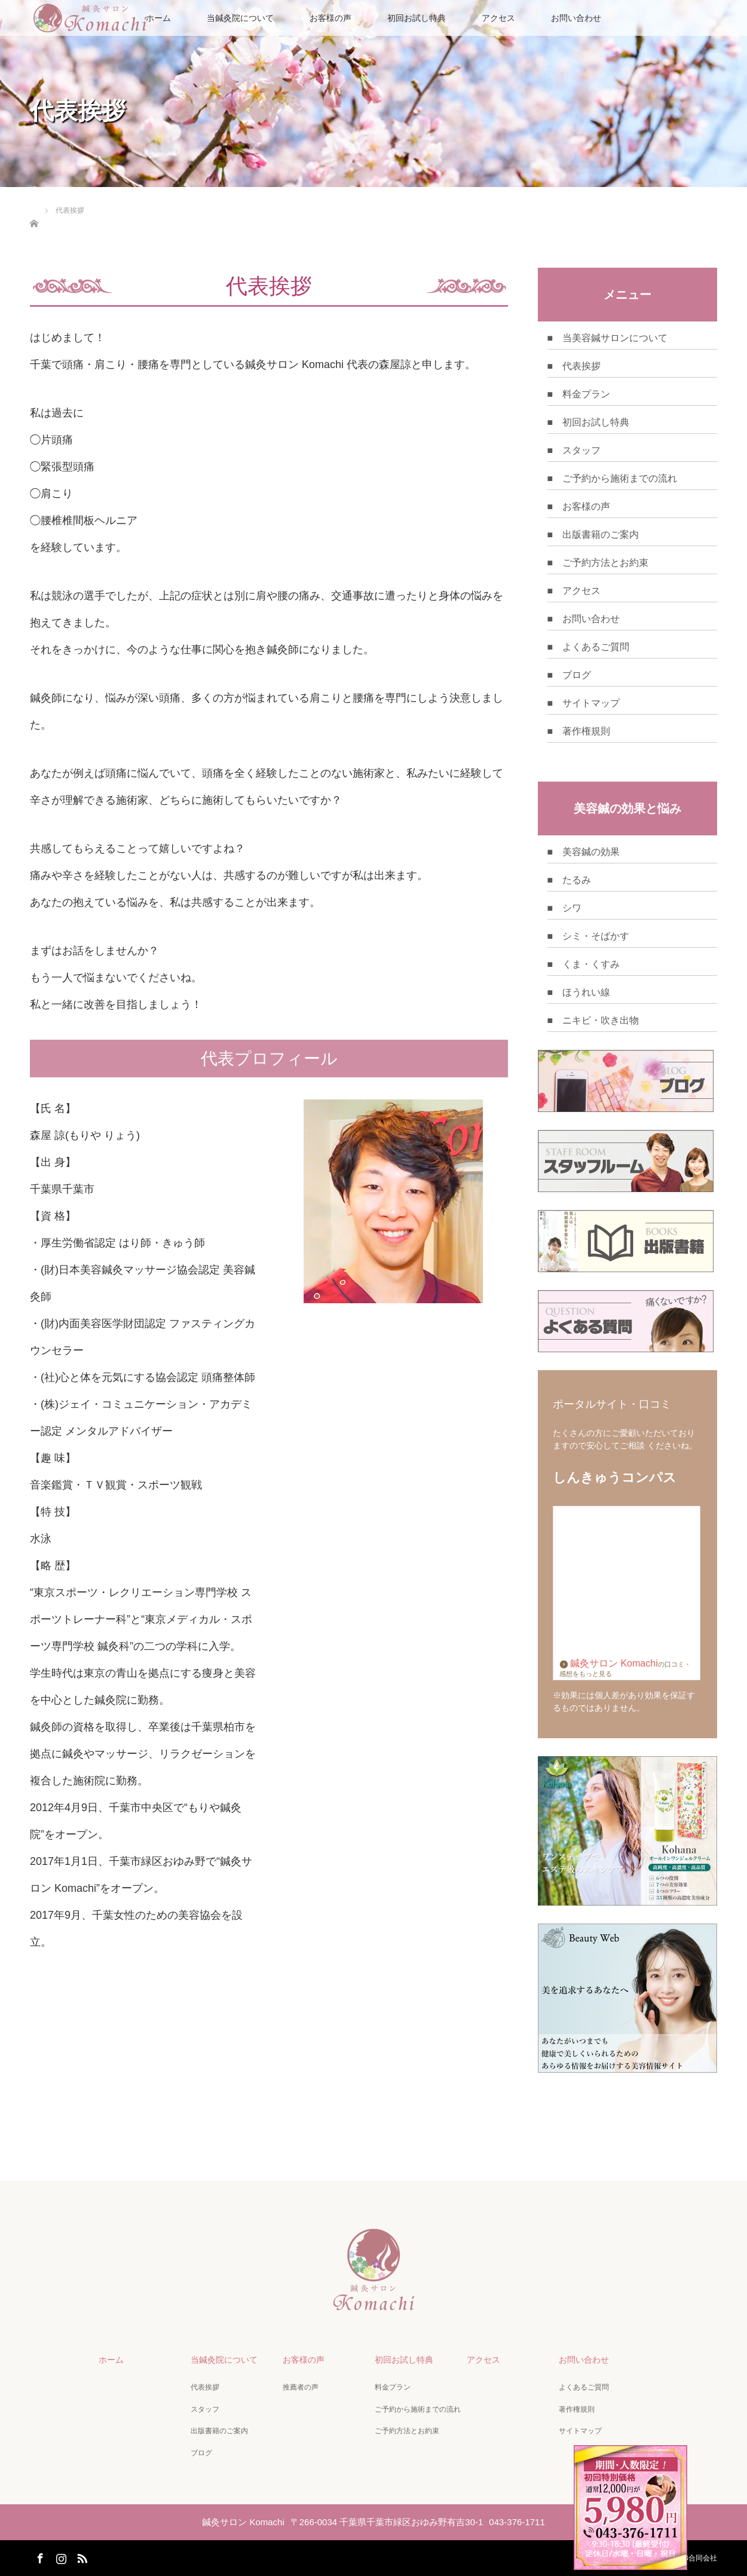 The width and height of the screenshot is (747, 2576). What do you see at coordinates (418, 2409) in the screenshot?
I see `ご予約から施術までの流れ` at bounding box center [418, 2409].